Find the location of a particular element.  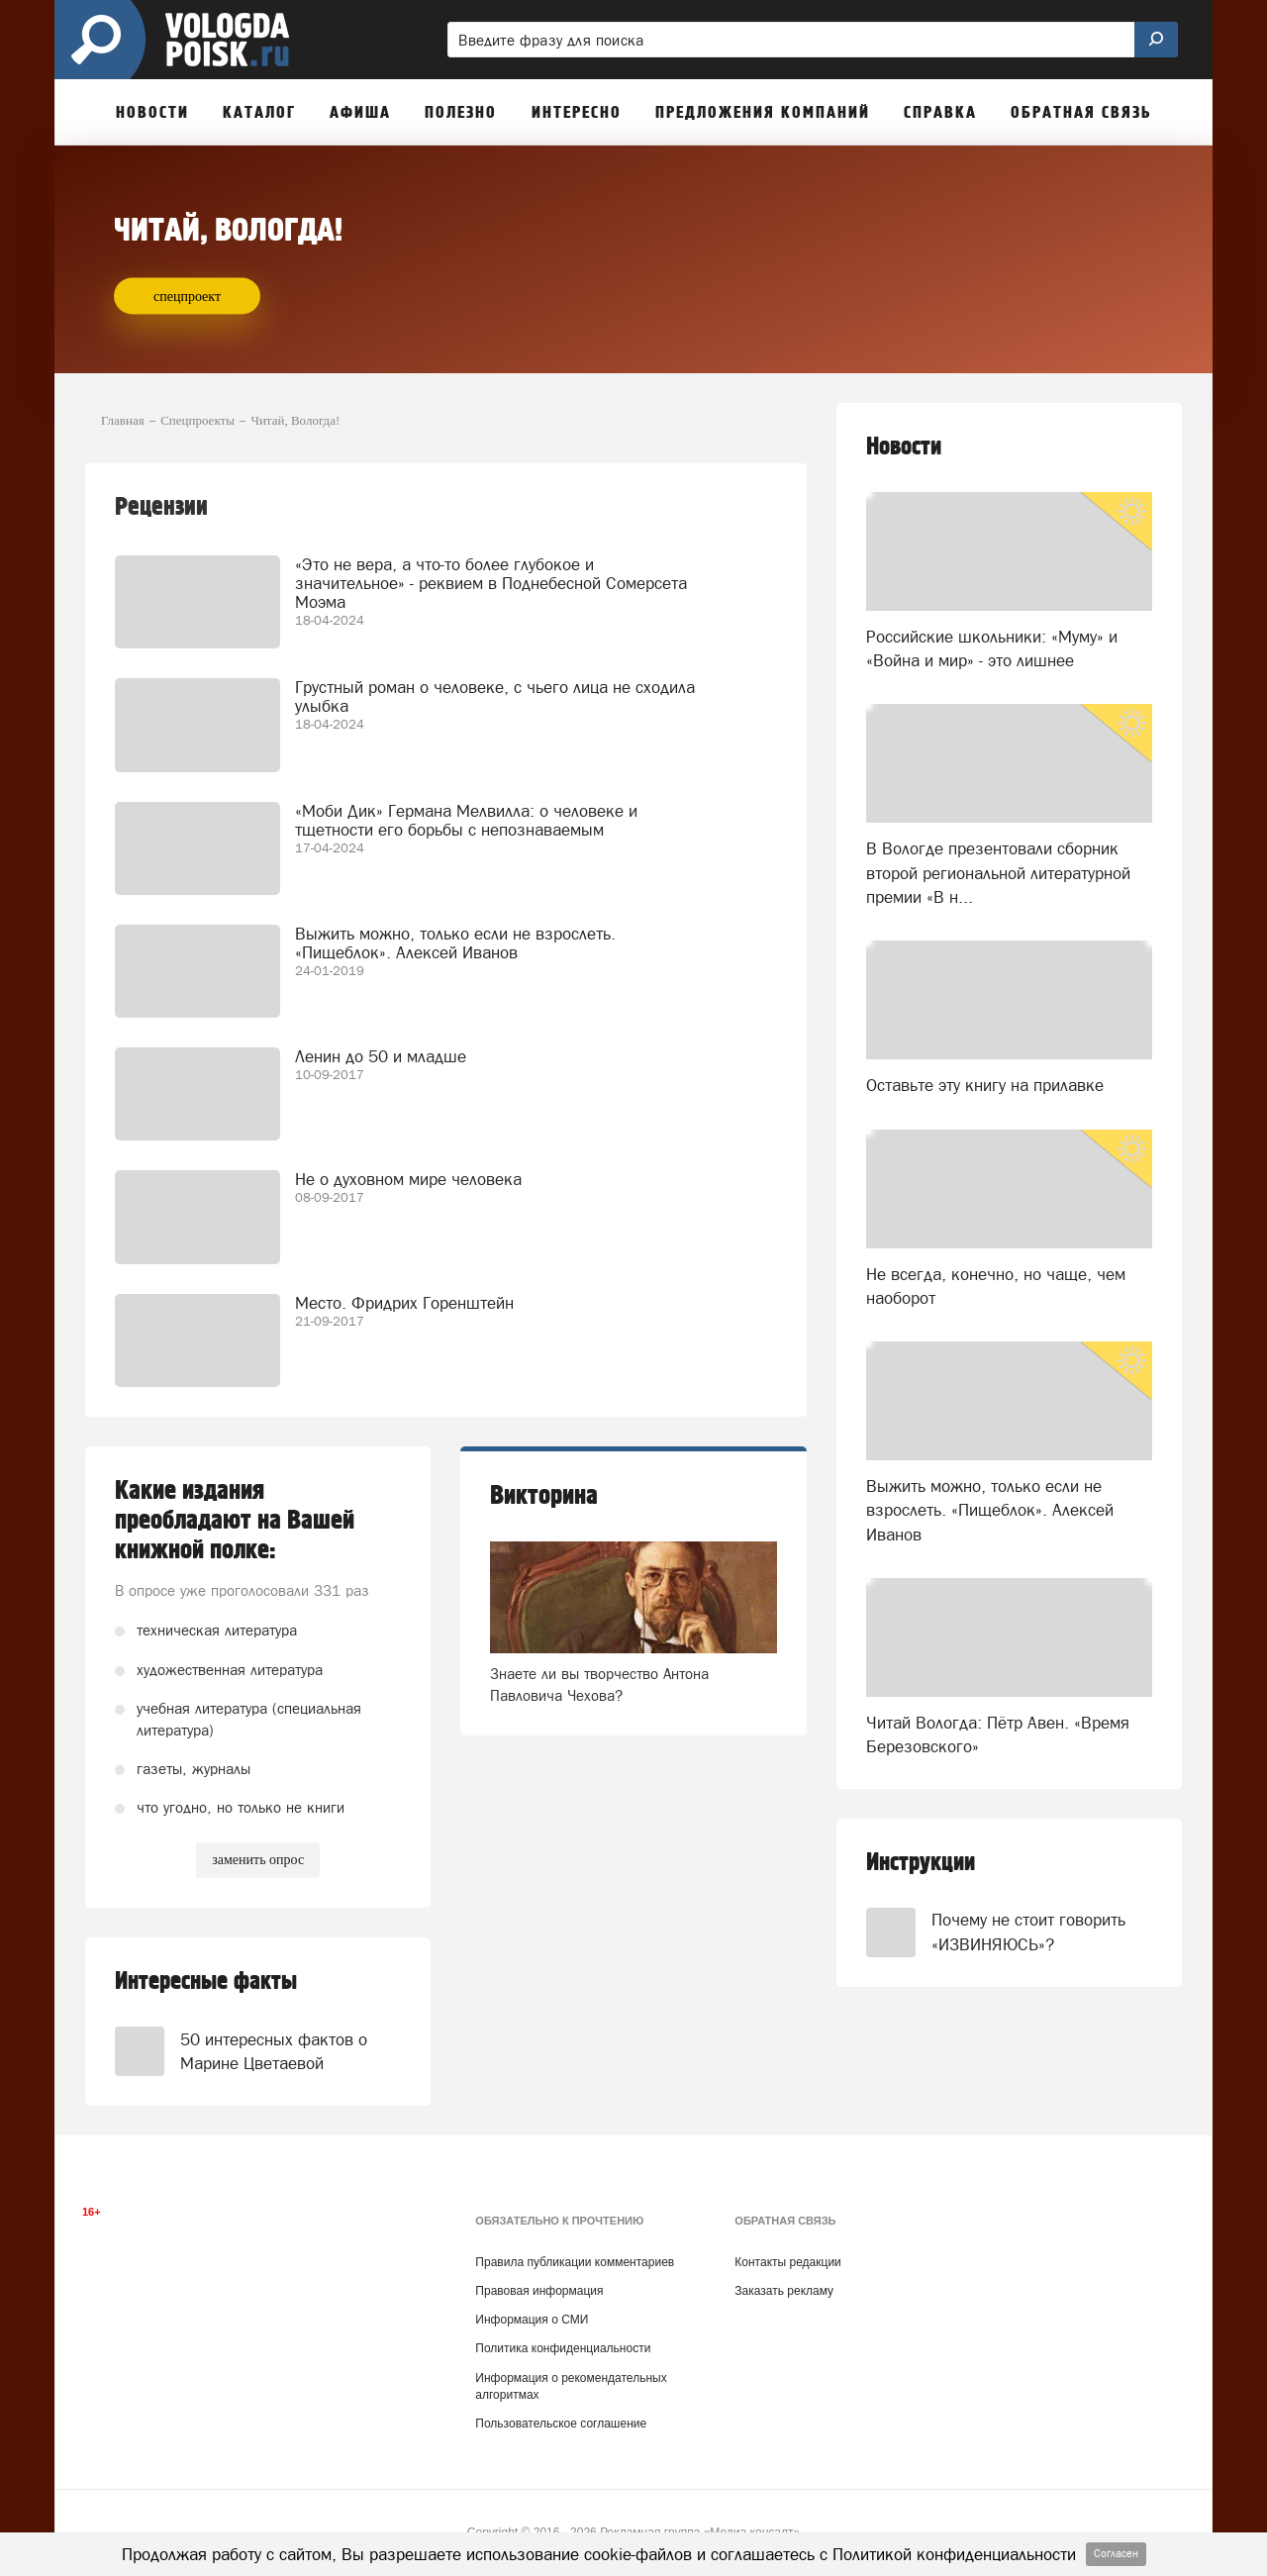

Почему не стоит говорить «ИЗВИНЯЮСЬ»? is located at coordinates (1028, 1931).